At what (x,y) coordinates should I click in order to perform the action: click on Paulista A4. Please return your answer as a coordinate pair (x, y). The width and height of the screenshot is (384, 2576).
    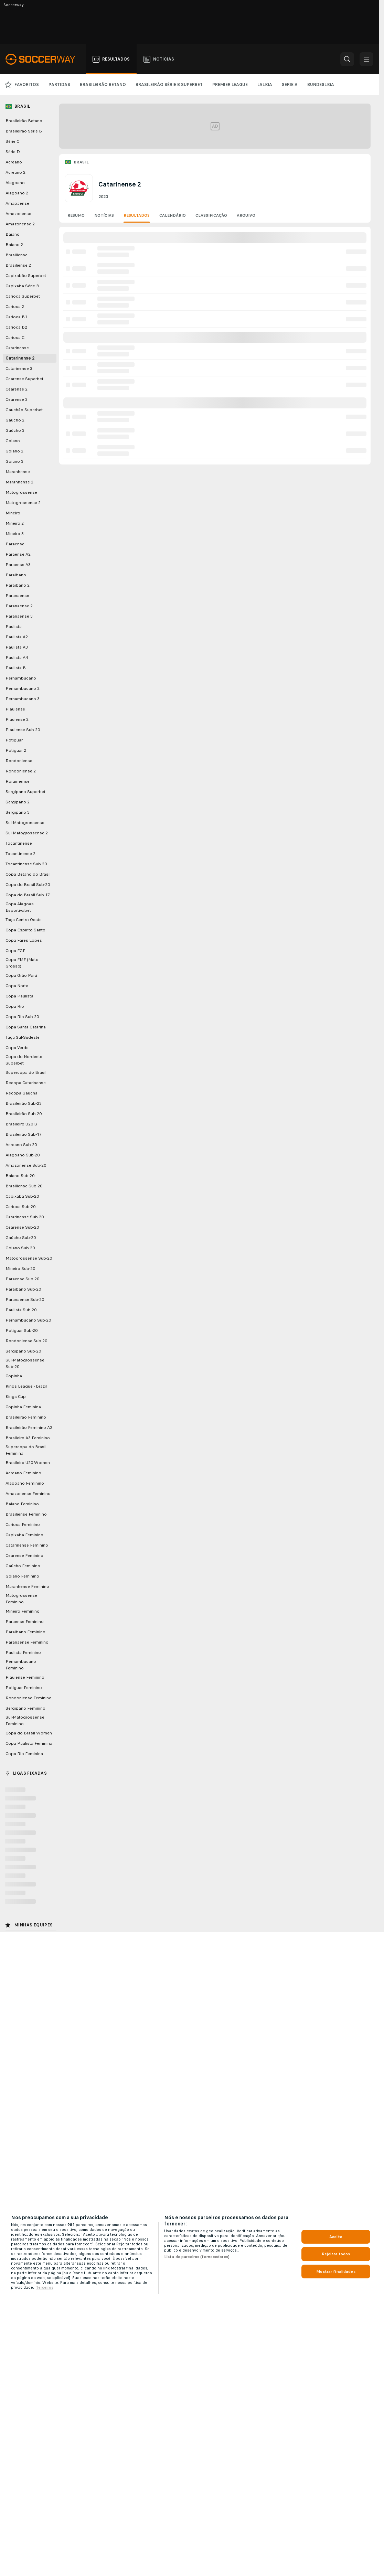
    Looking at the image, I should click on (17, 657).